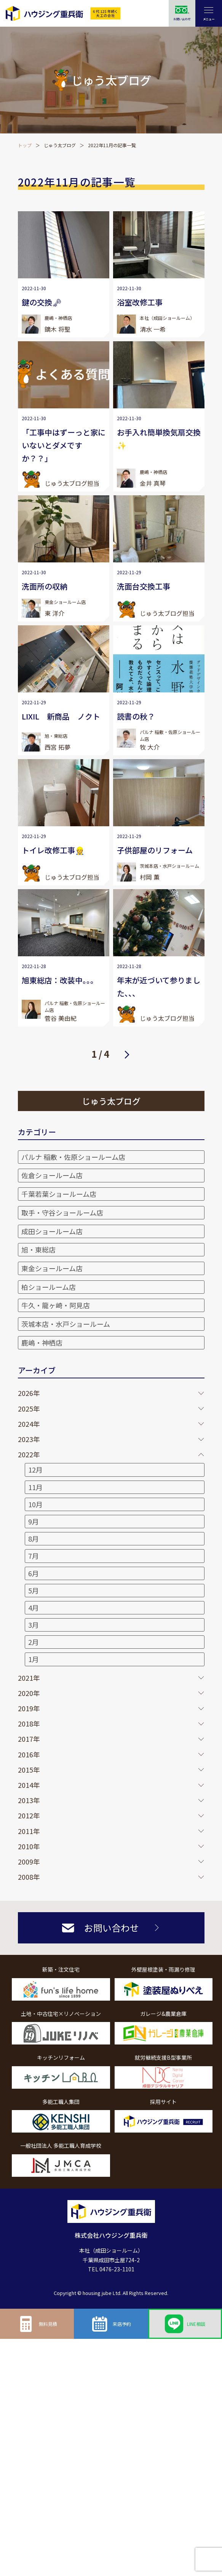 The height and width of the screenshot is (2576, 222). I want to click on 旭・東総店, so click(38, 1249).